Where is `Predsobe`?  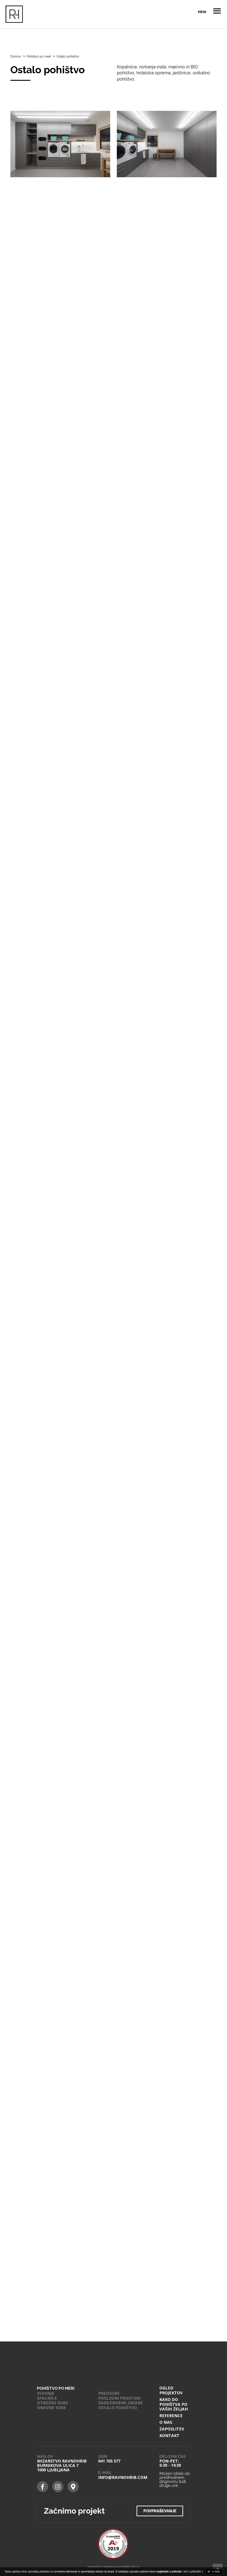
Predsobe is located at coordinates (109, 2393).